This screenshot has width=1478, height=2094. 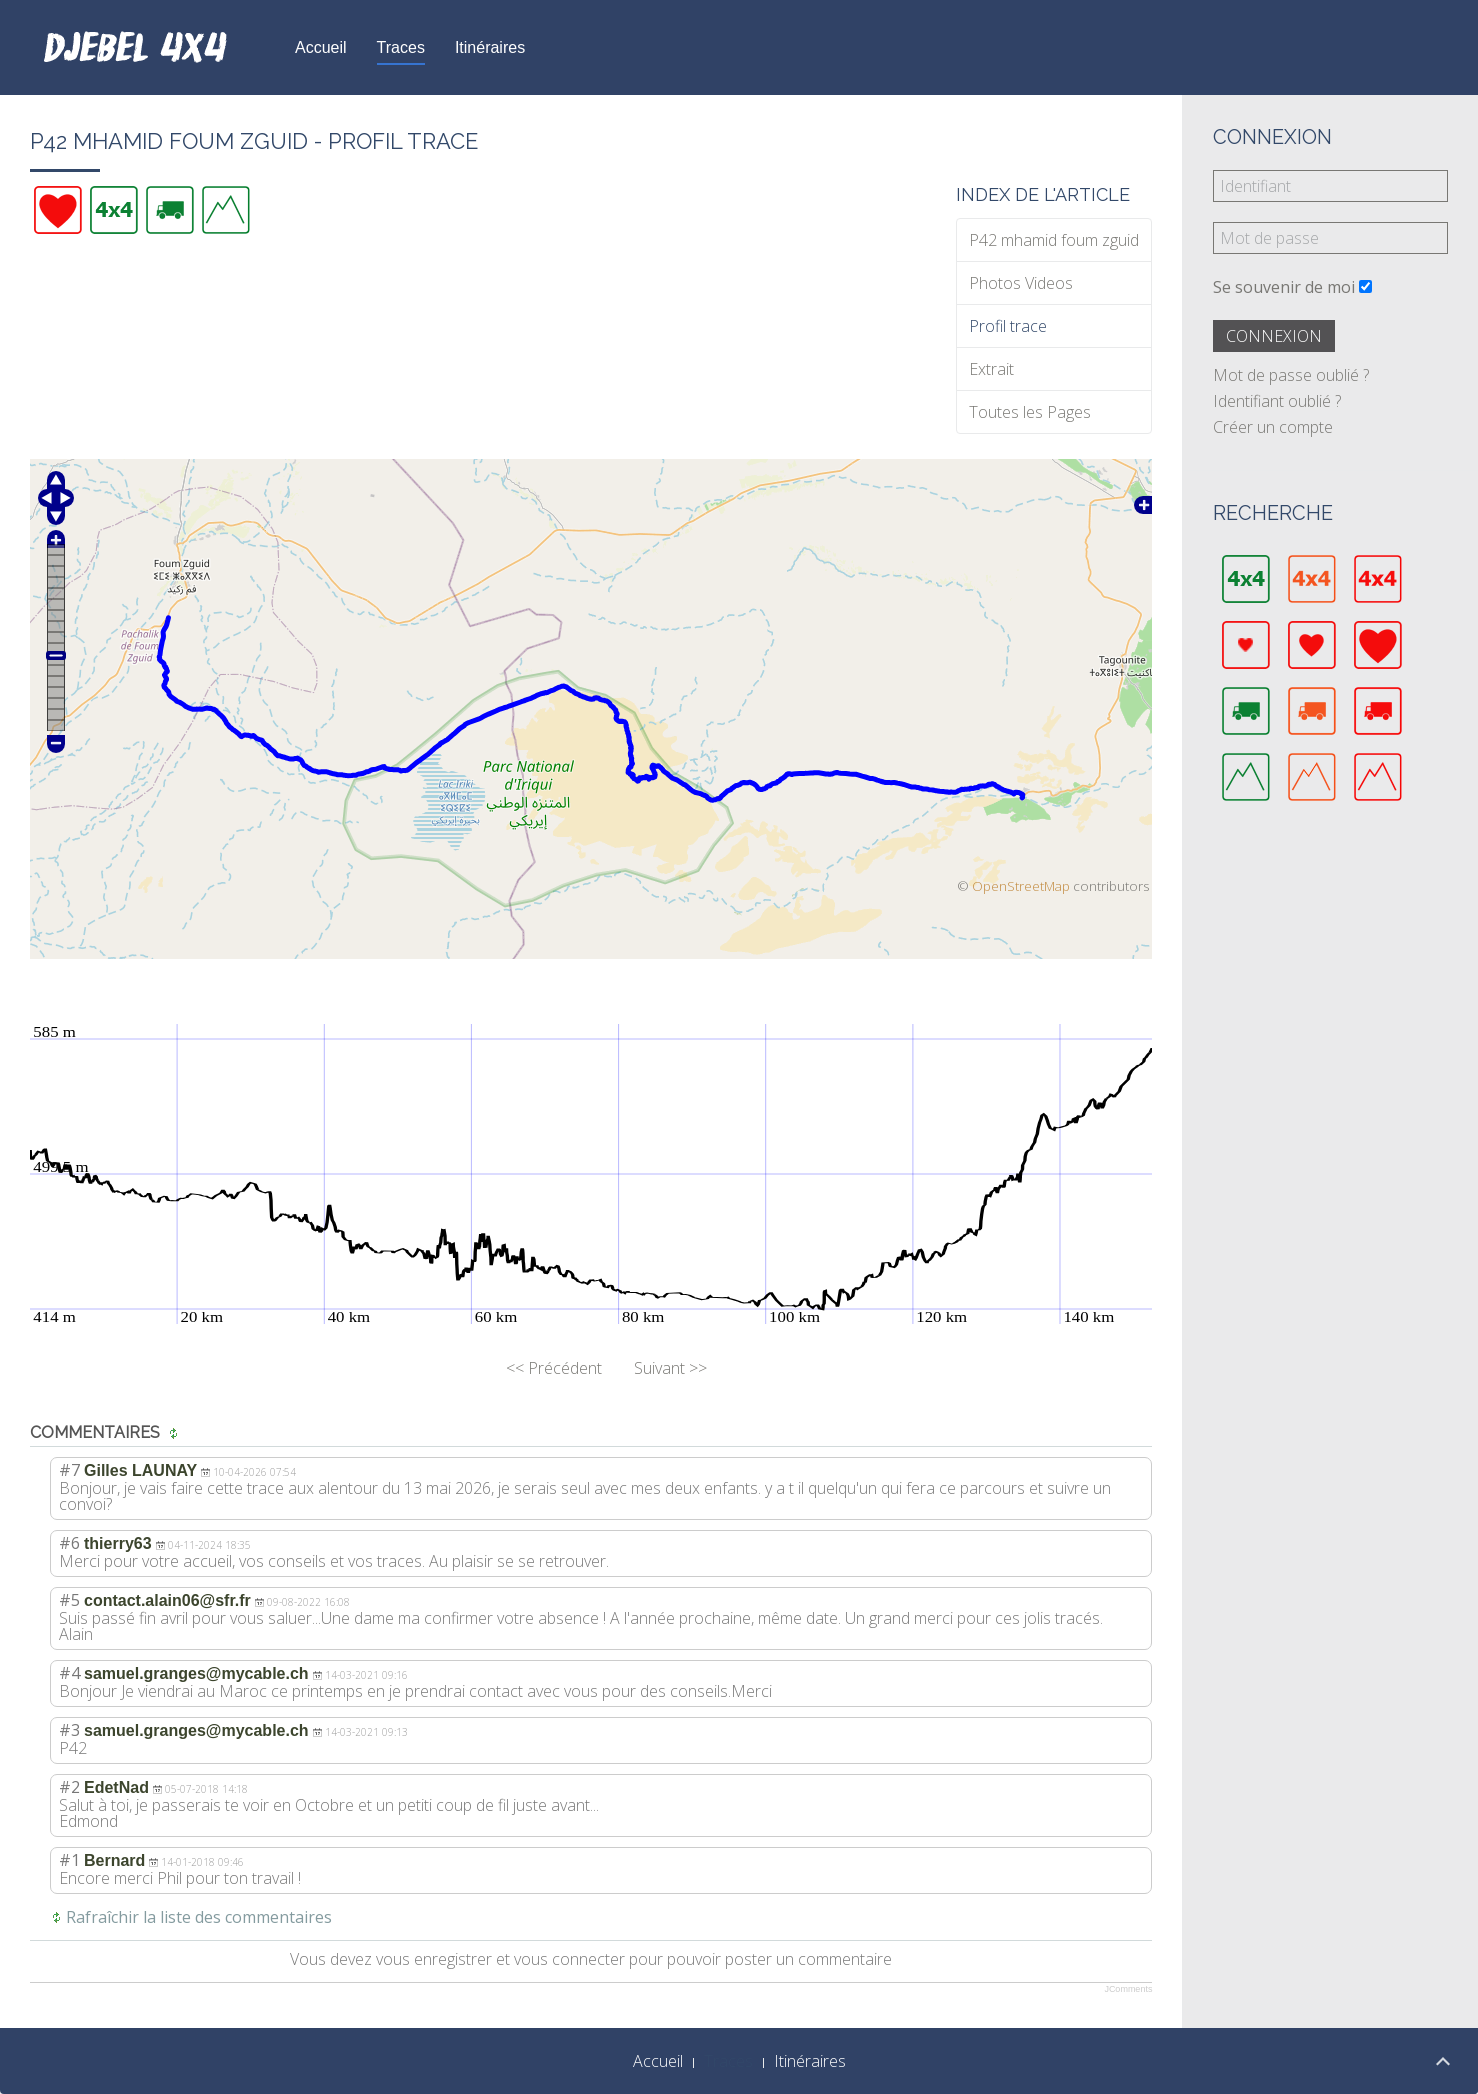 I want to click on Extrait, so click(x=991, y=369).